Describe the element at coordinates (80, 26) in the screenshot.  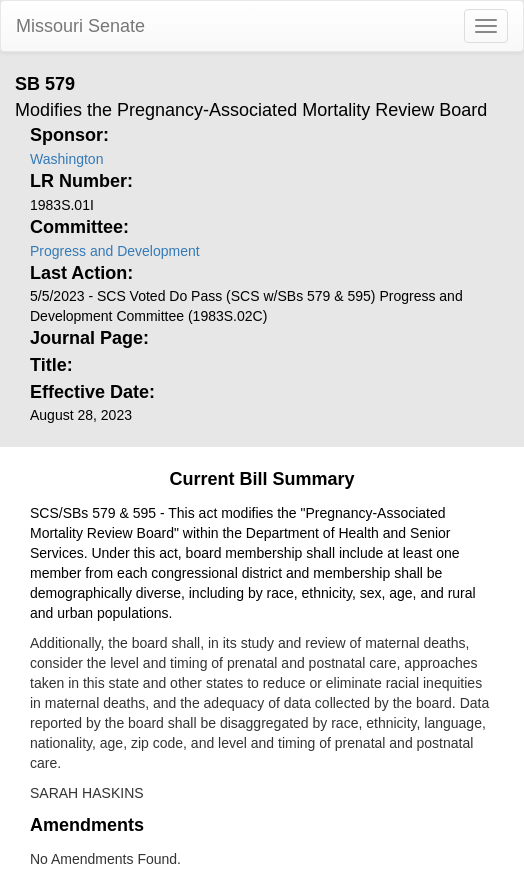
I see `Missouri Senate` at that location.